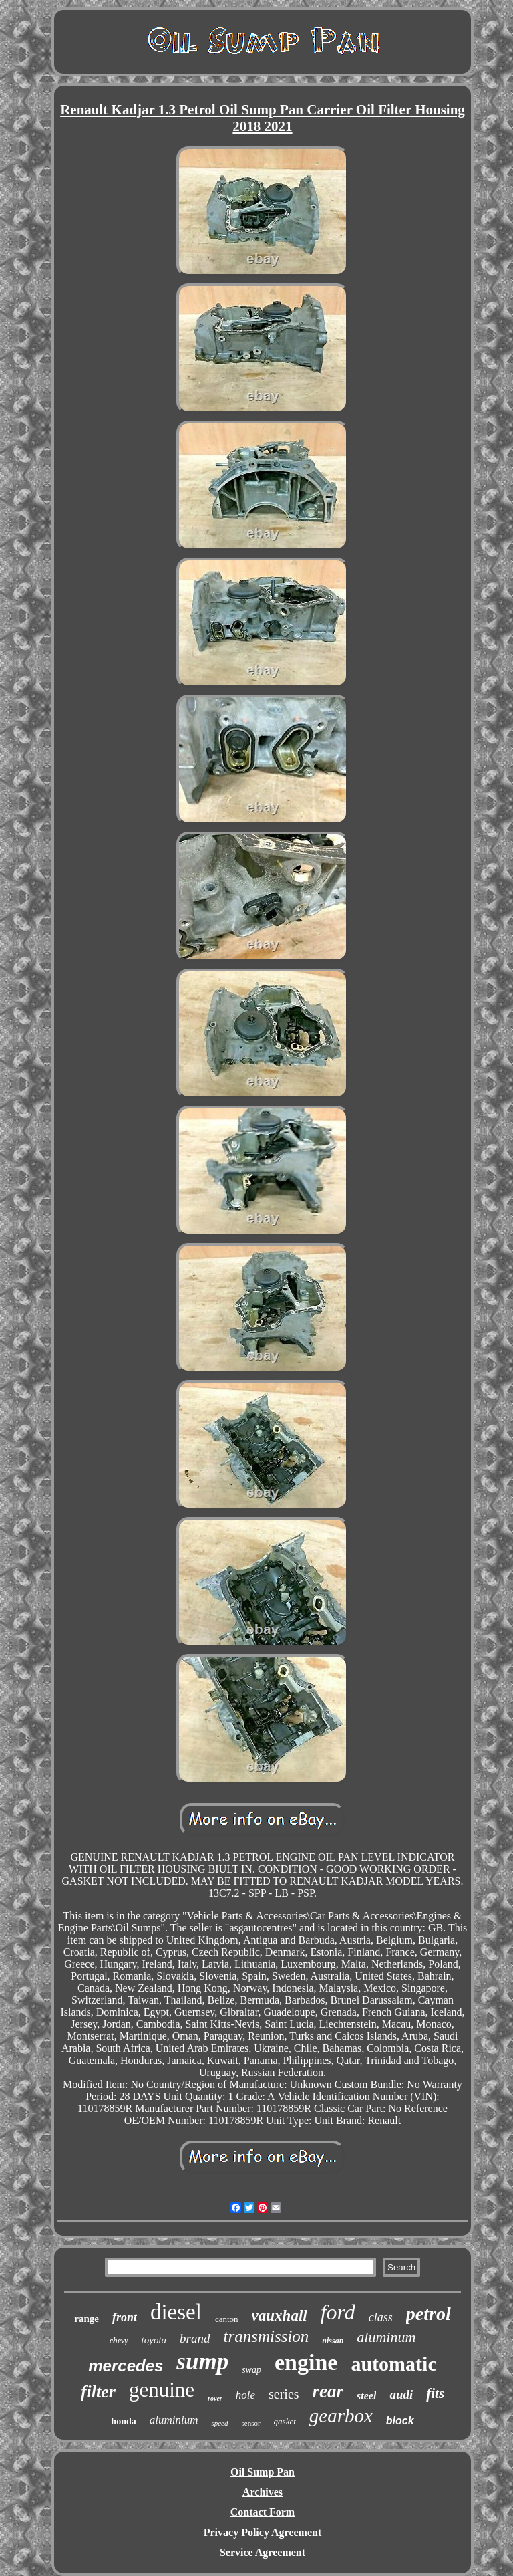  Describe the element at coordinates (123, 2421) in the screenshot. I see `honda` at that location.